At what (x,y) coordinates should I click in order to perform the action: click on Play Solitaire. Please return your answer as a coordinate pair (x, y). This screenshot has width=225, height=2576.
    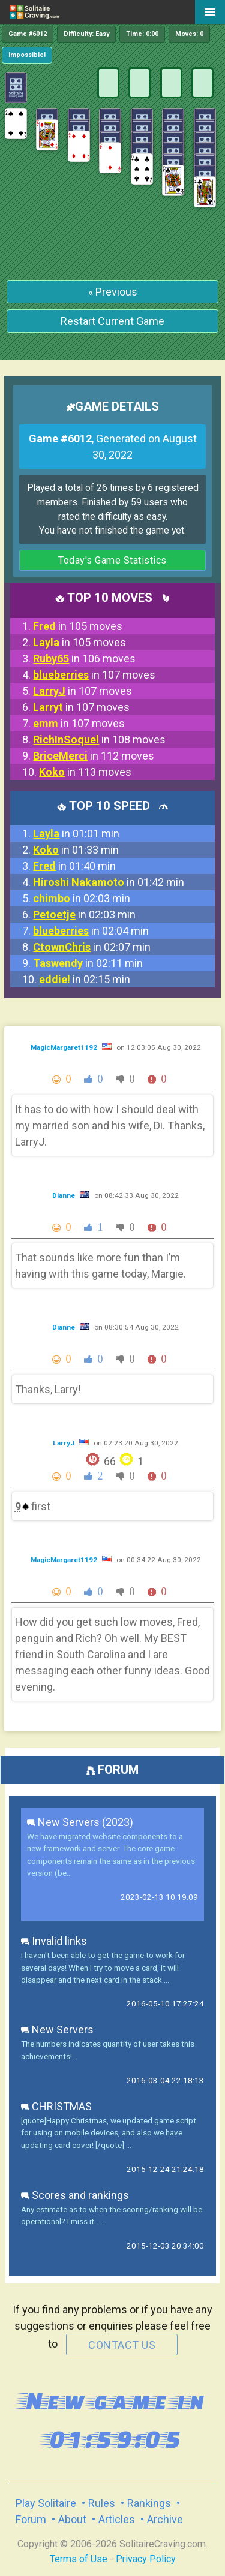
    Looking at the image, I should click on (46, 2503).